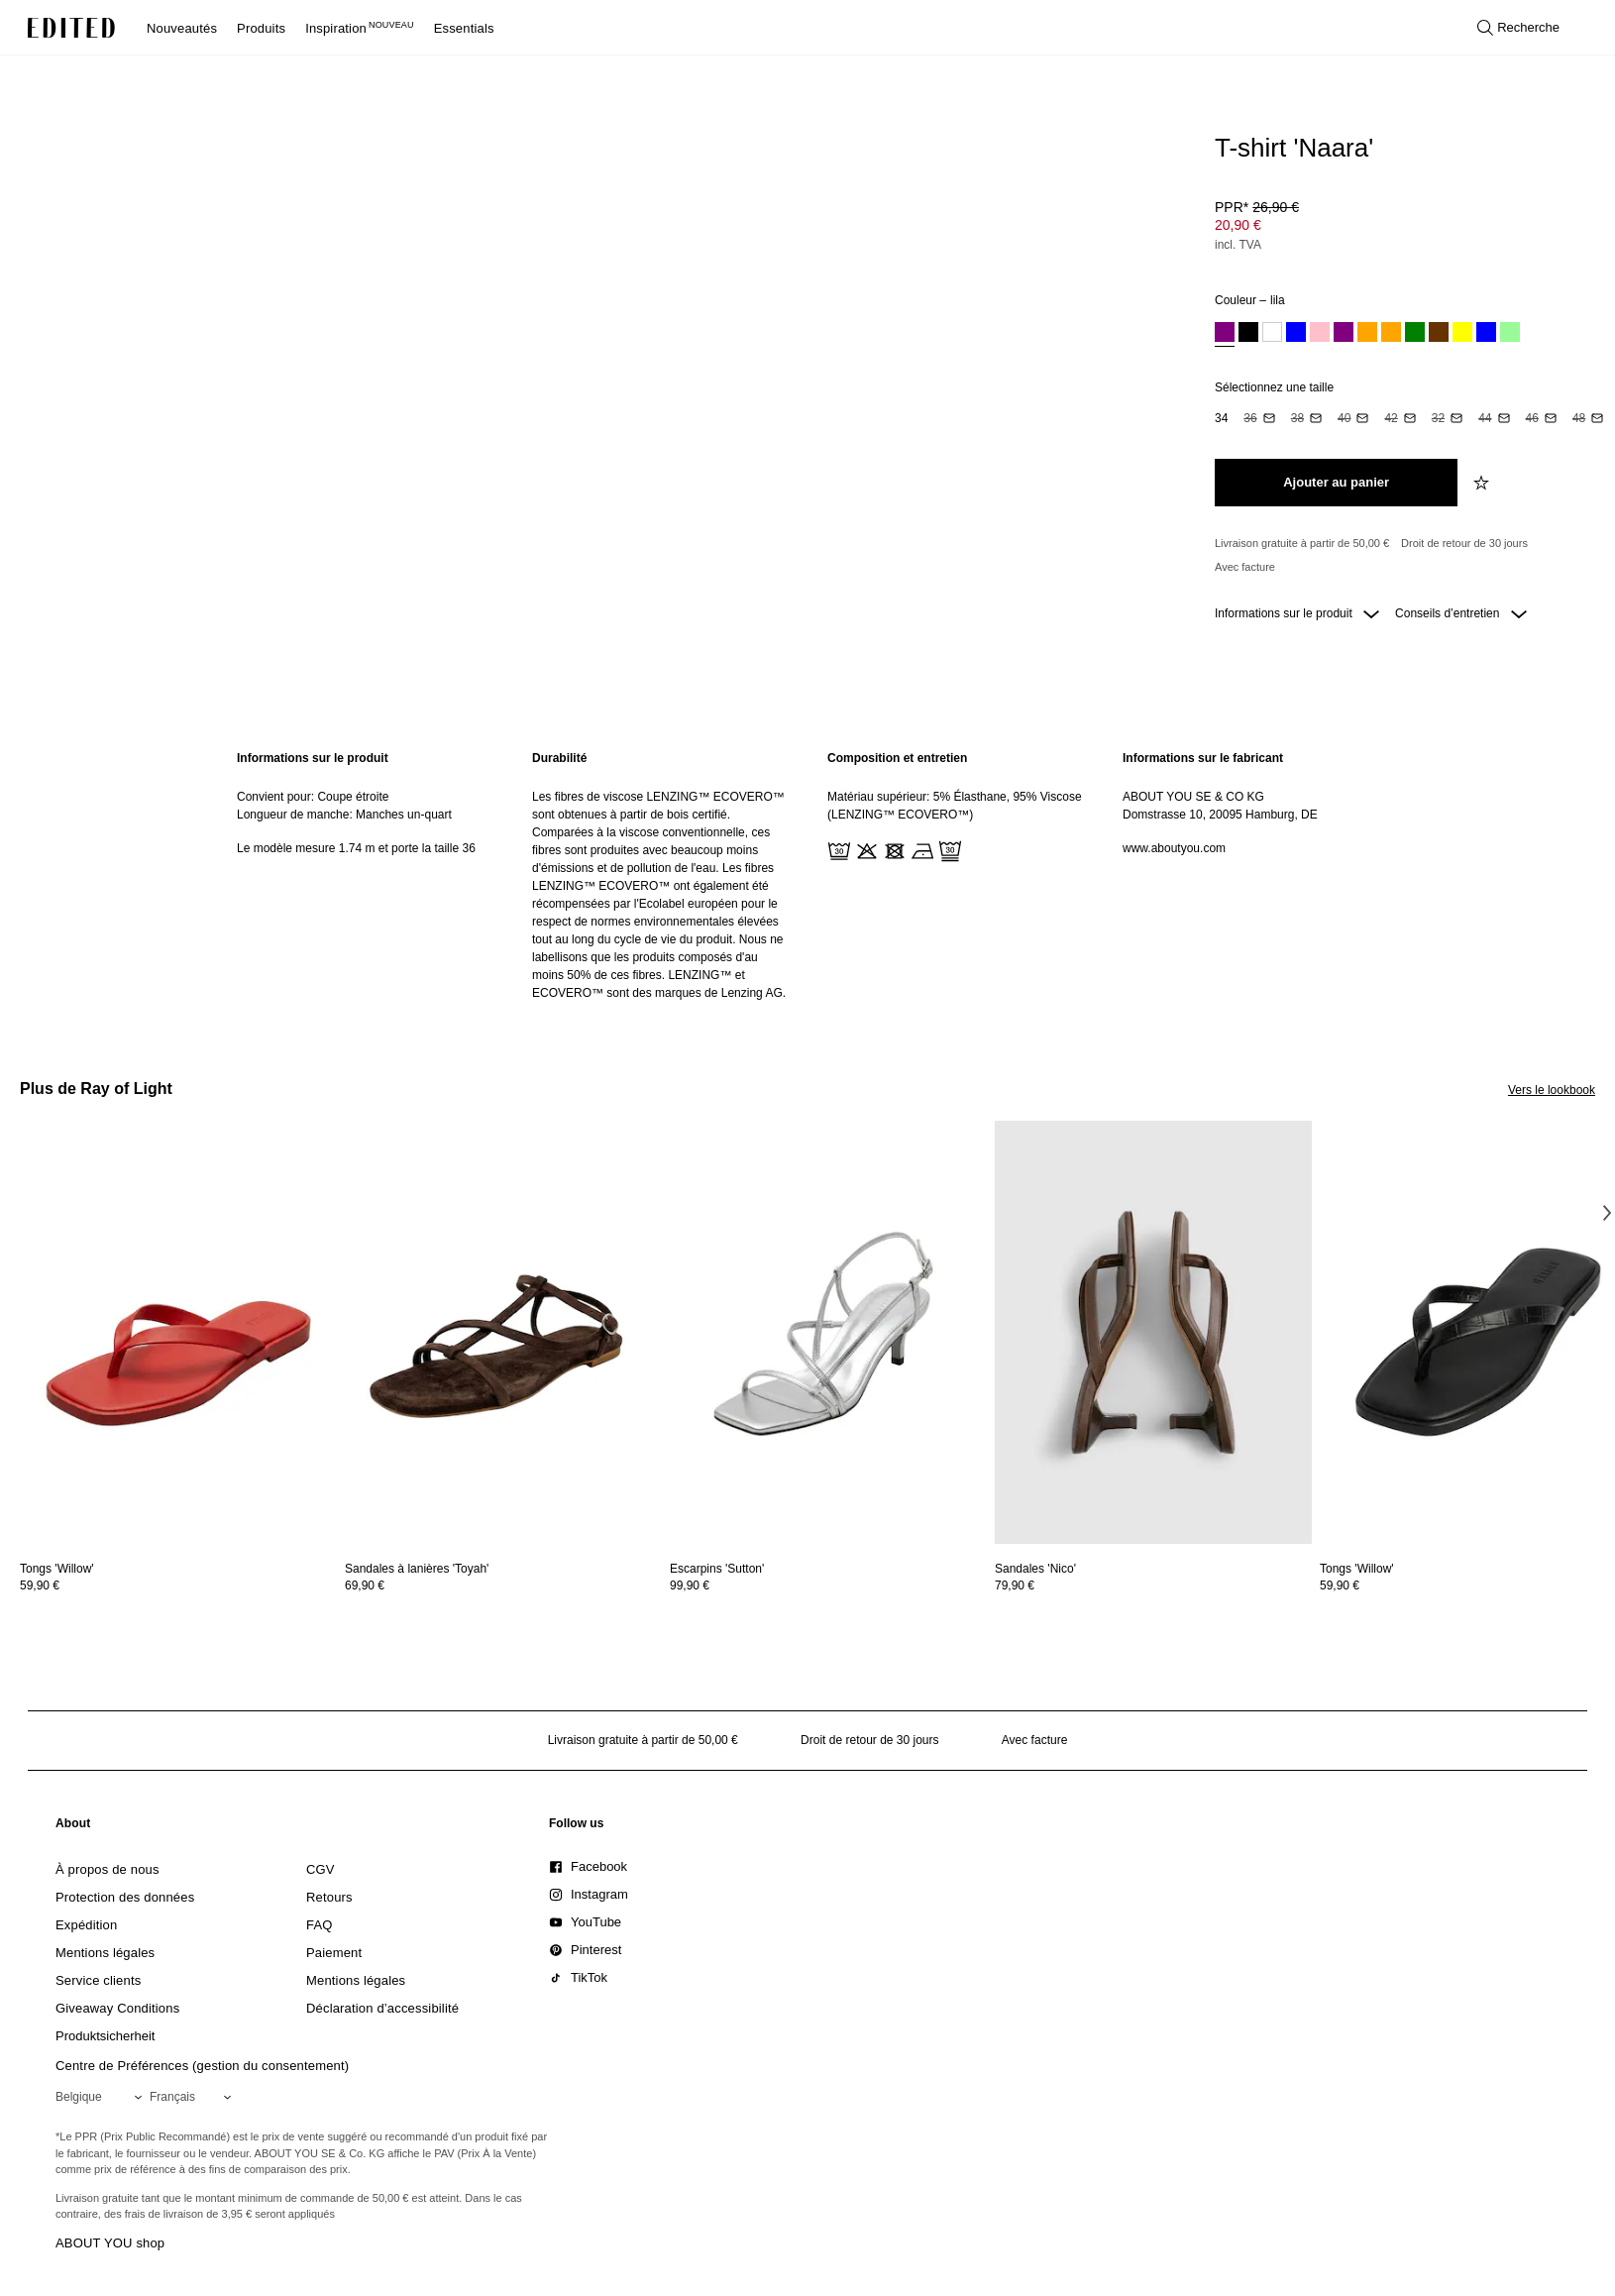  Describe the element at coordinates (356, 848) in the screenshot. I see `Le modèle mesure 1.74 m et porte la taille 36` at that location.